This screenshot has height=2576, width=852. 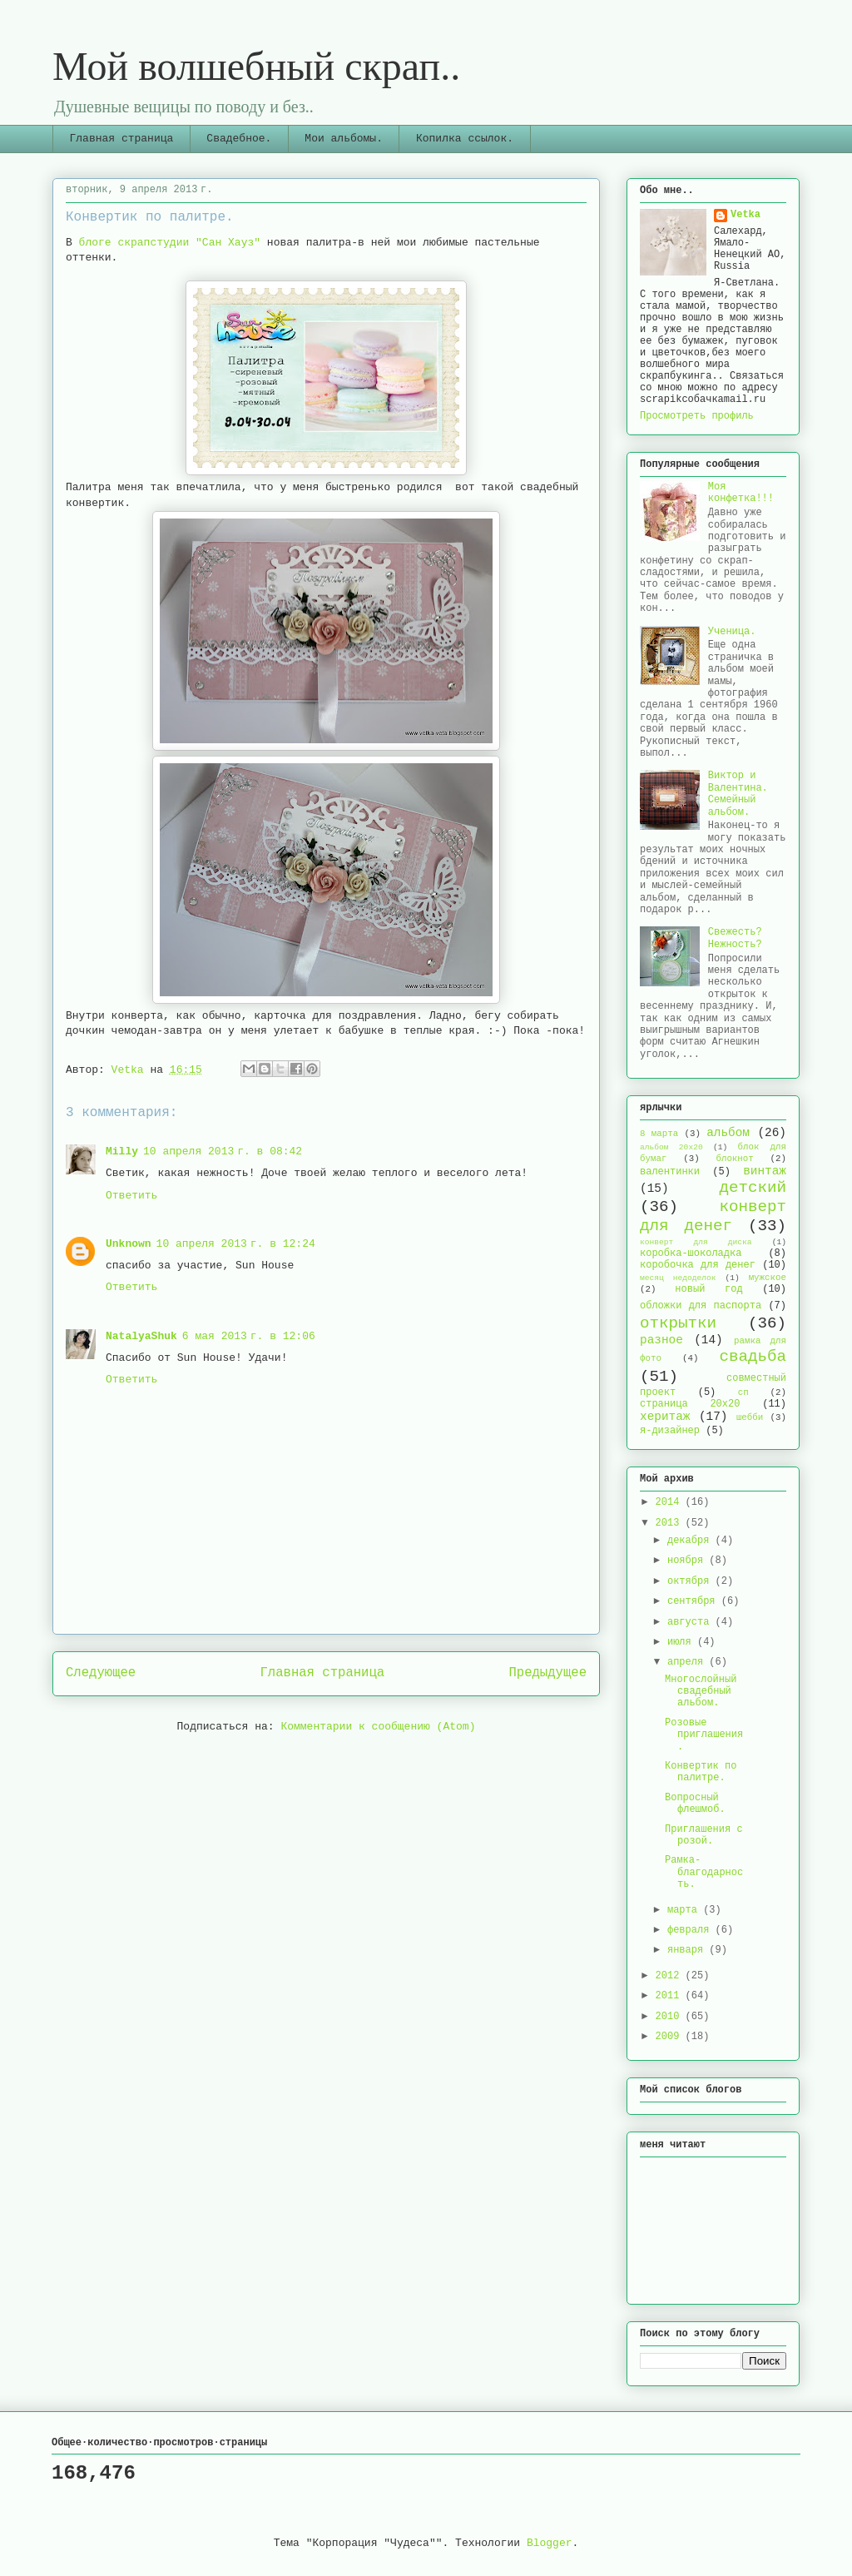 I want to click on Комментарии к сообщению (Atom), so click(x=377, y=1726).